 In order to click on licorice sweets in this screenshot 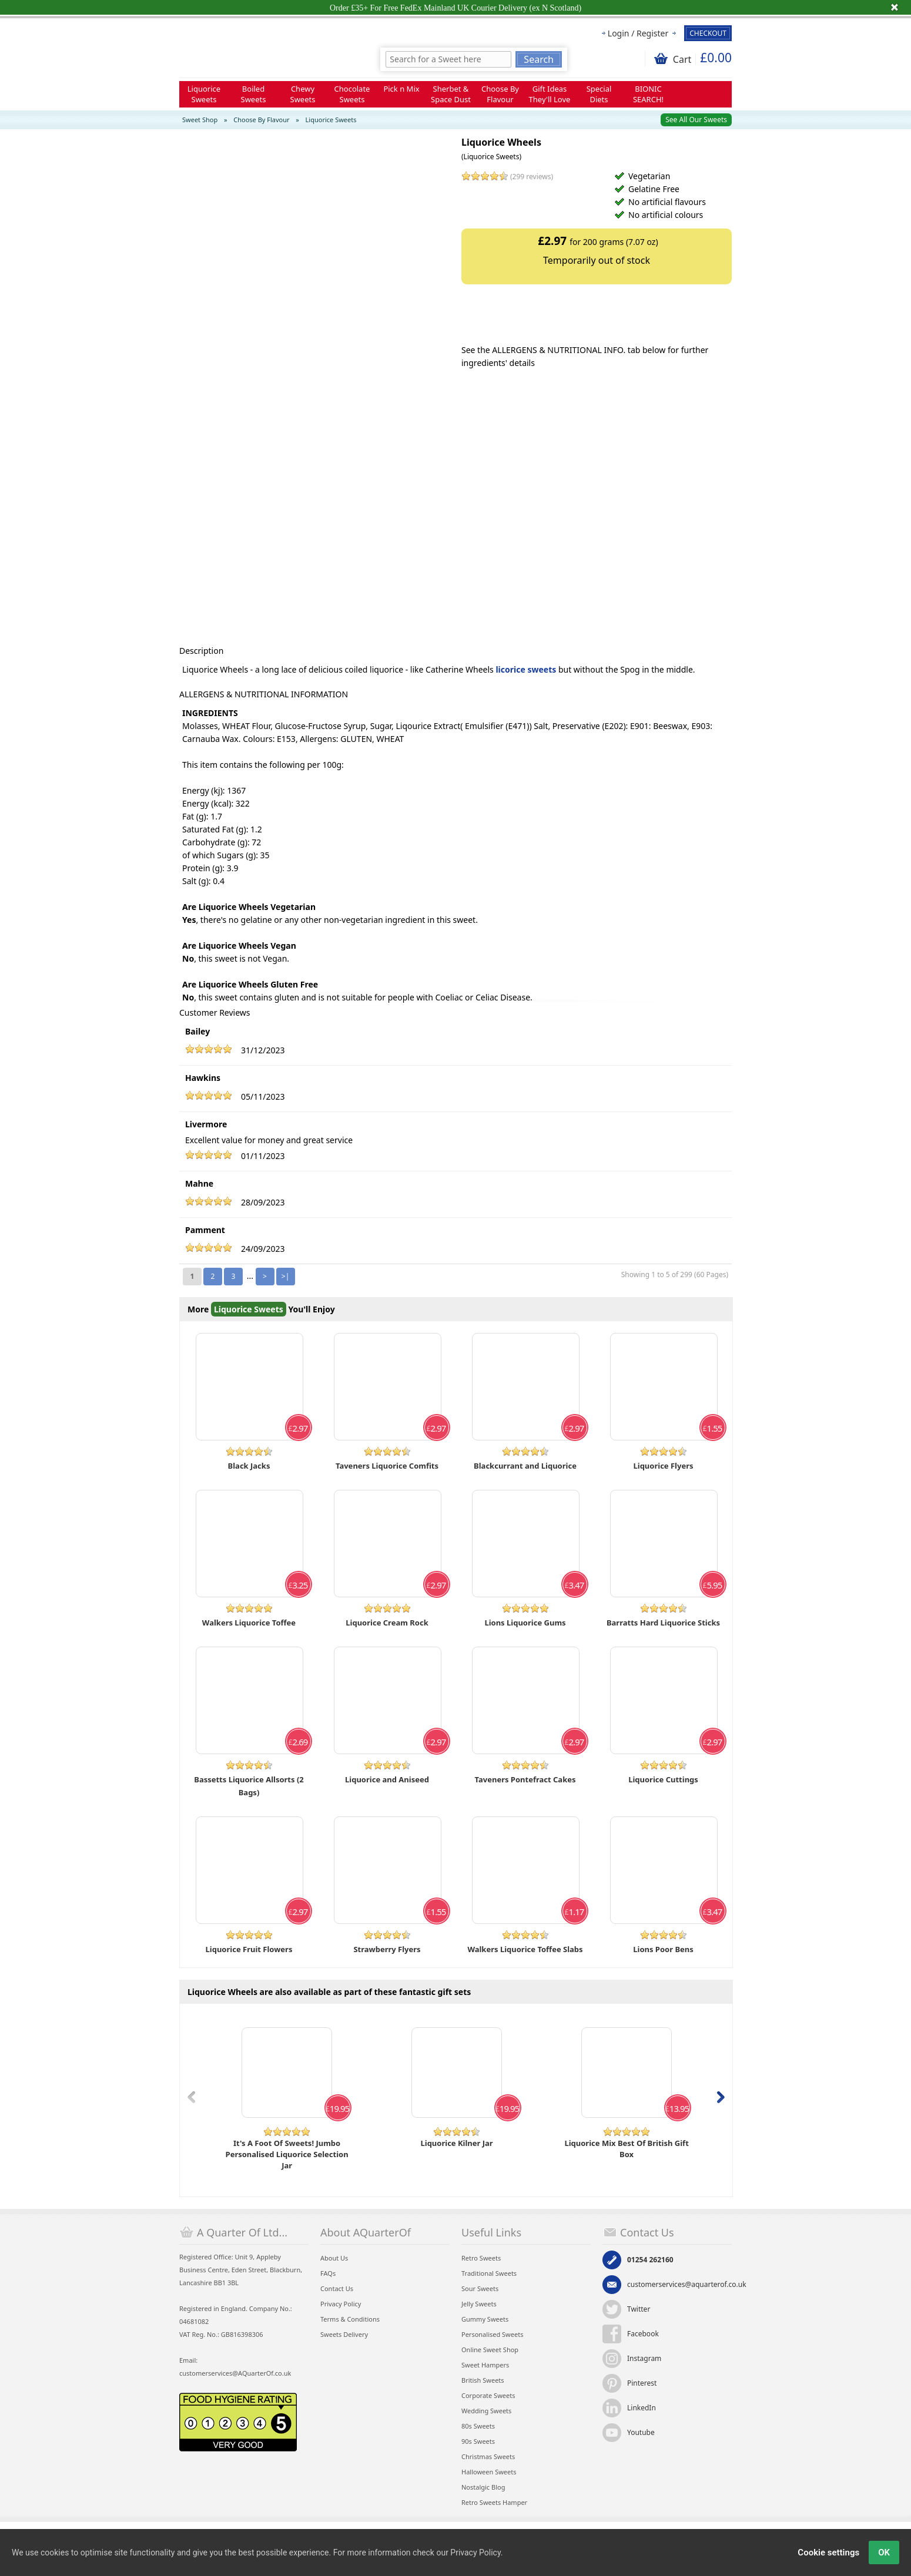, I will do `click(525, 669)`.